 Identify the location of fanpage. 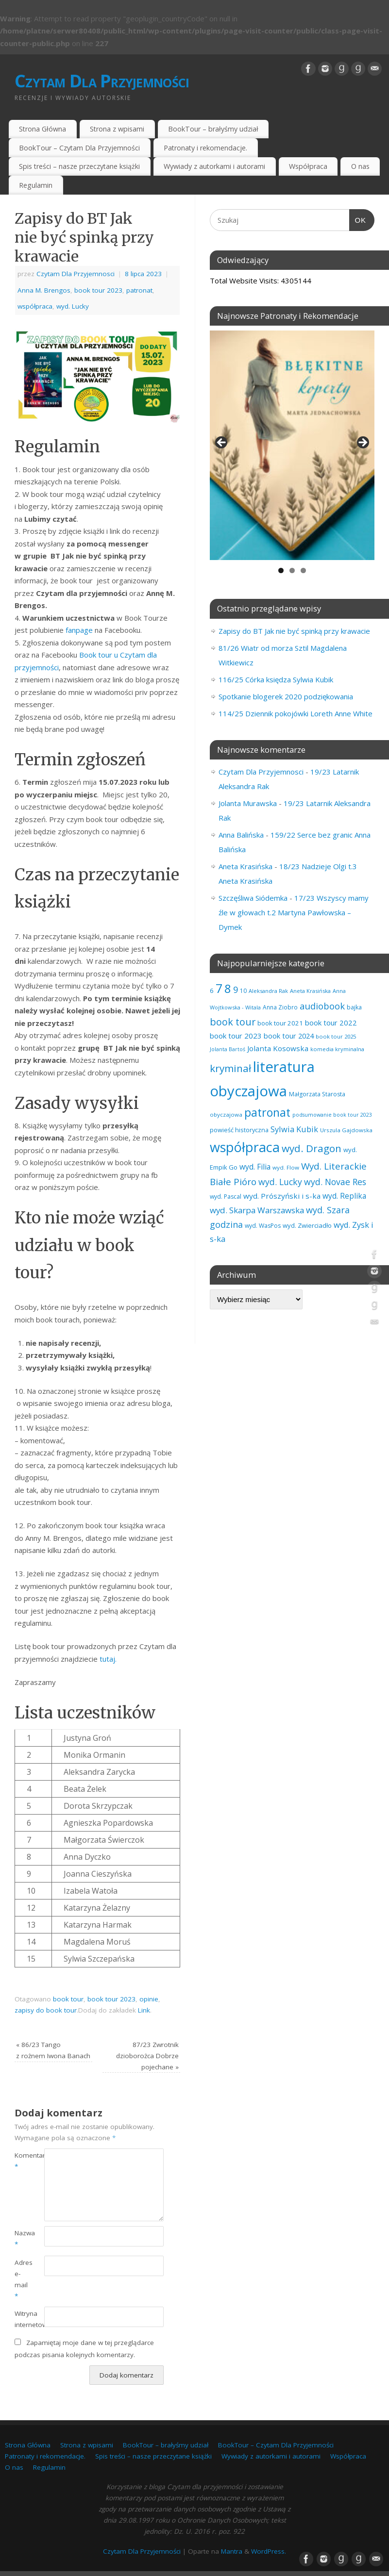
(79, 630).